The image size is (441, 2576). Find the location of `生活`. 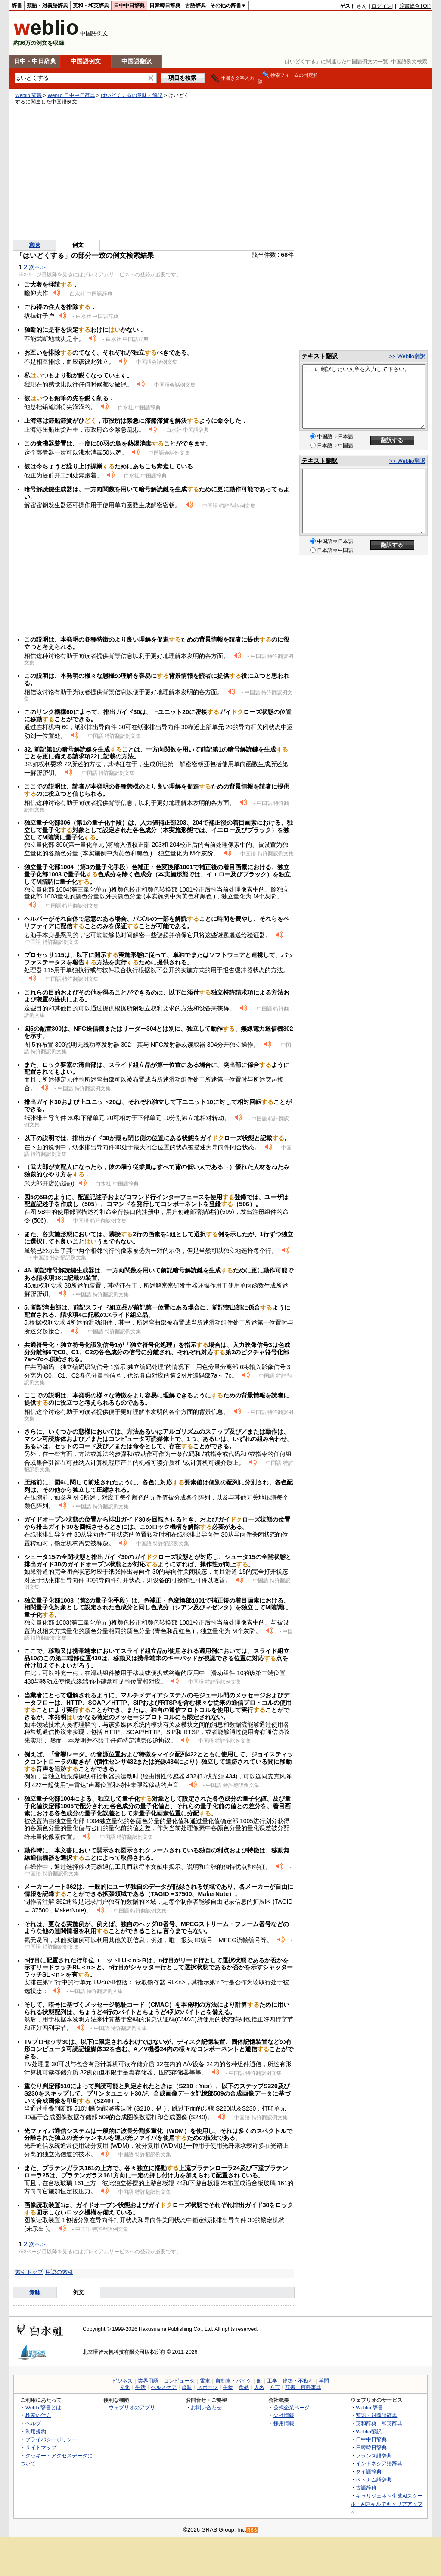

生活 is located at coordinates (140, 2387).